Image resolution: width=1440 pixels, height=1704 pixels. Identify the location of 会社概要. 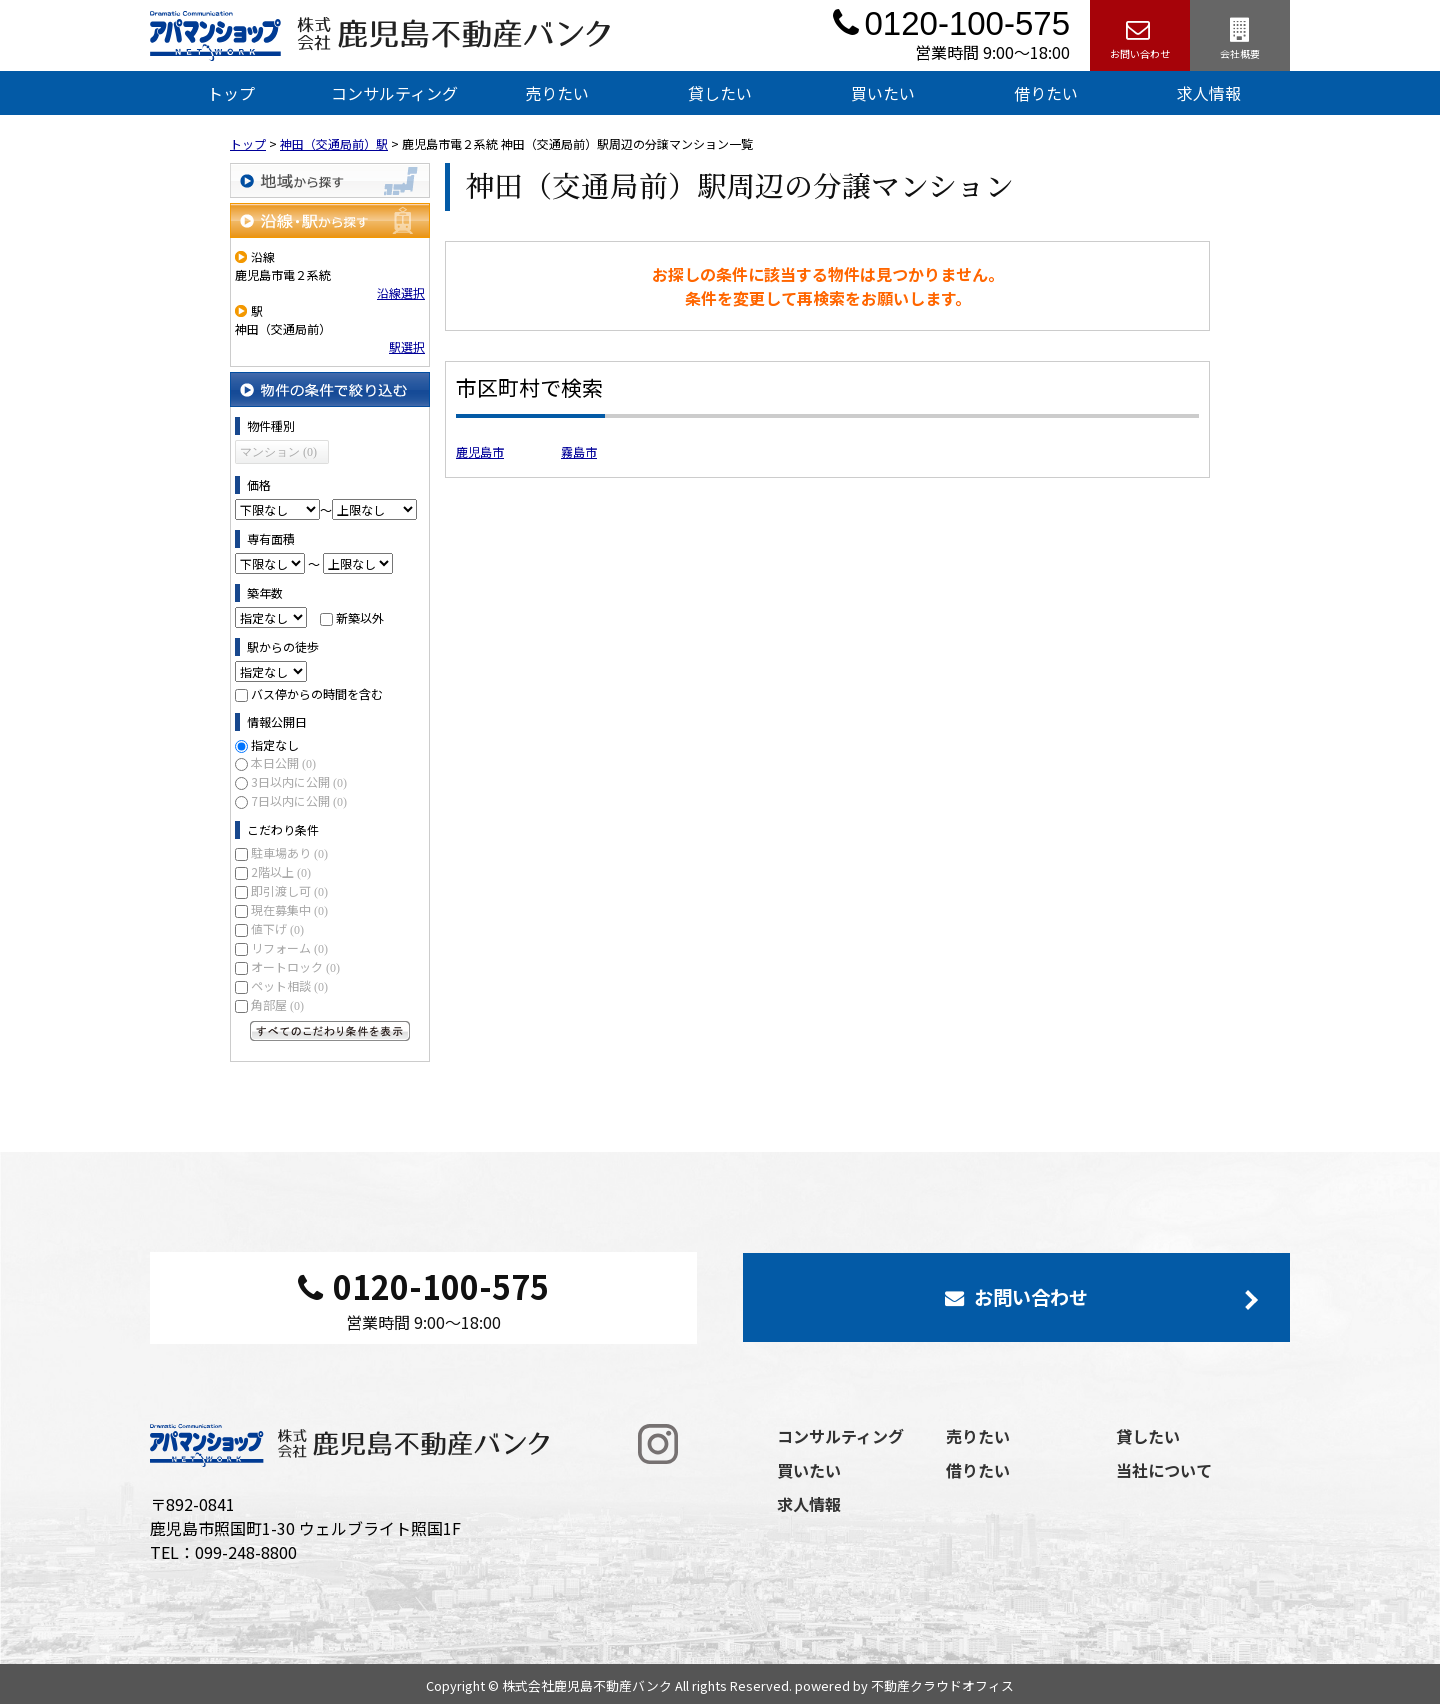
(1240, 35).